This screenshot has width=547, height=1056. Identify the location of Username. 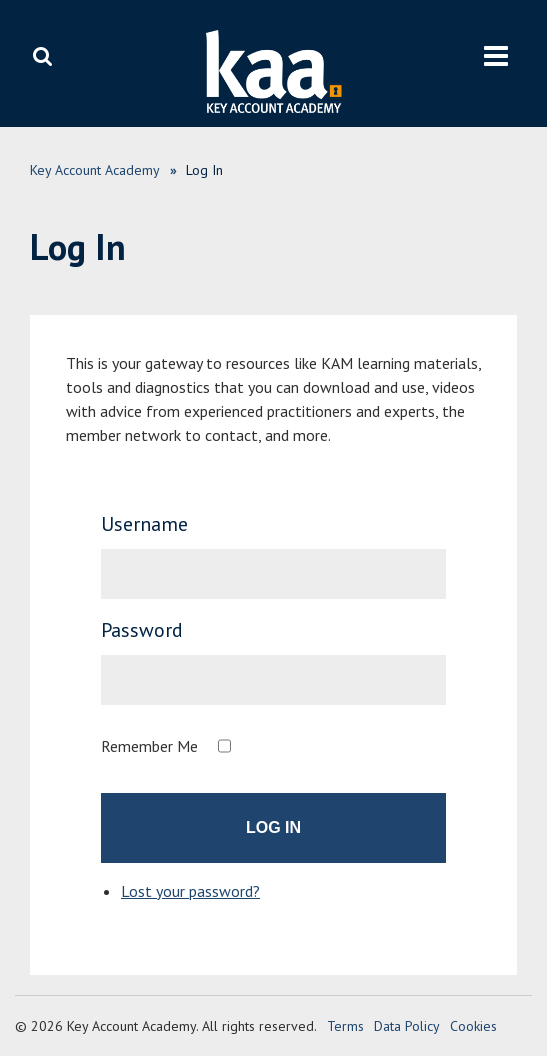
(144, 524).